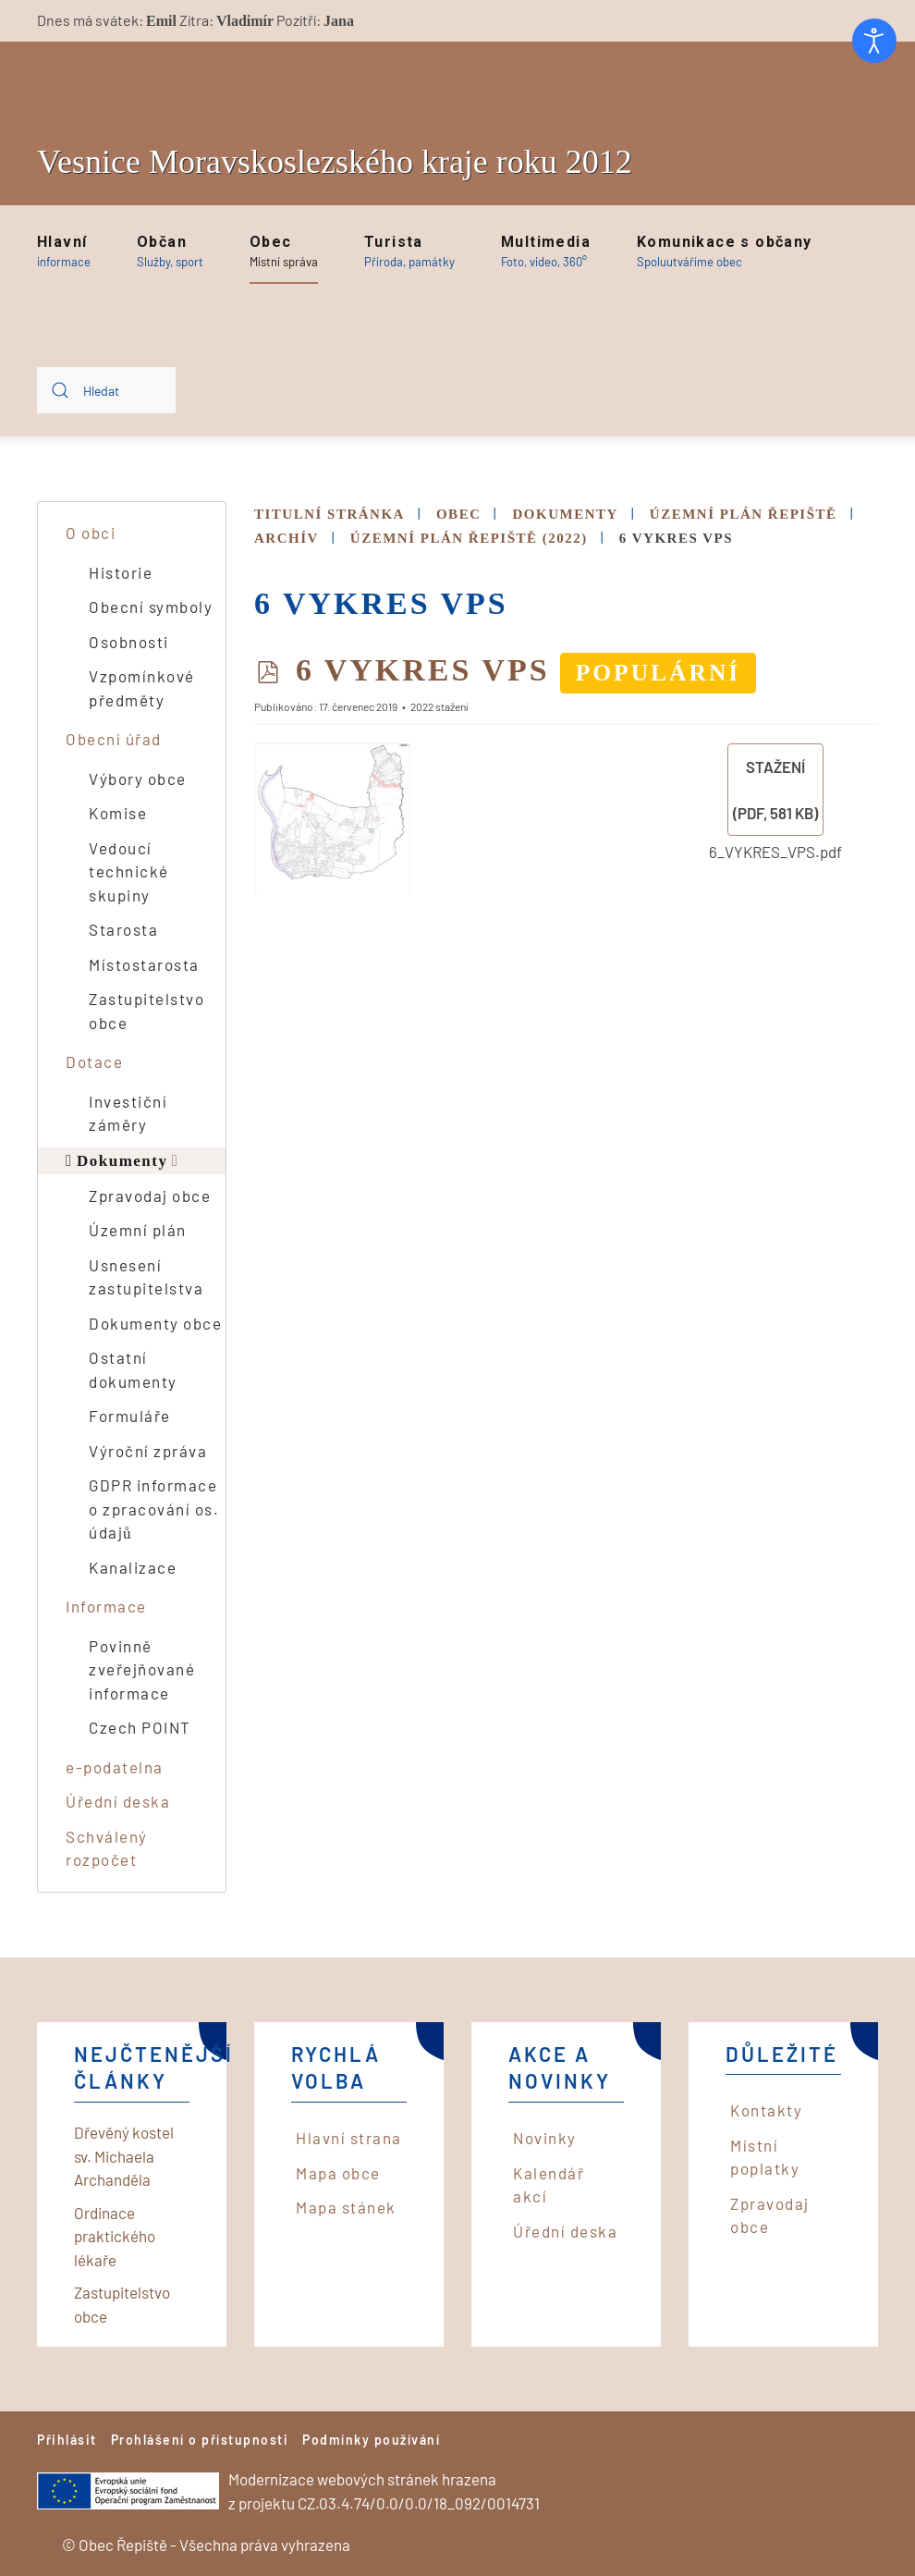 This screenshot has height=2576, width=915. I want to click on Kalendář akcí, so click(548, 2185).